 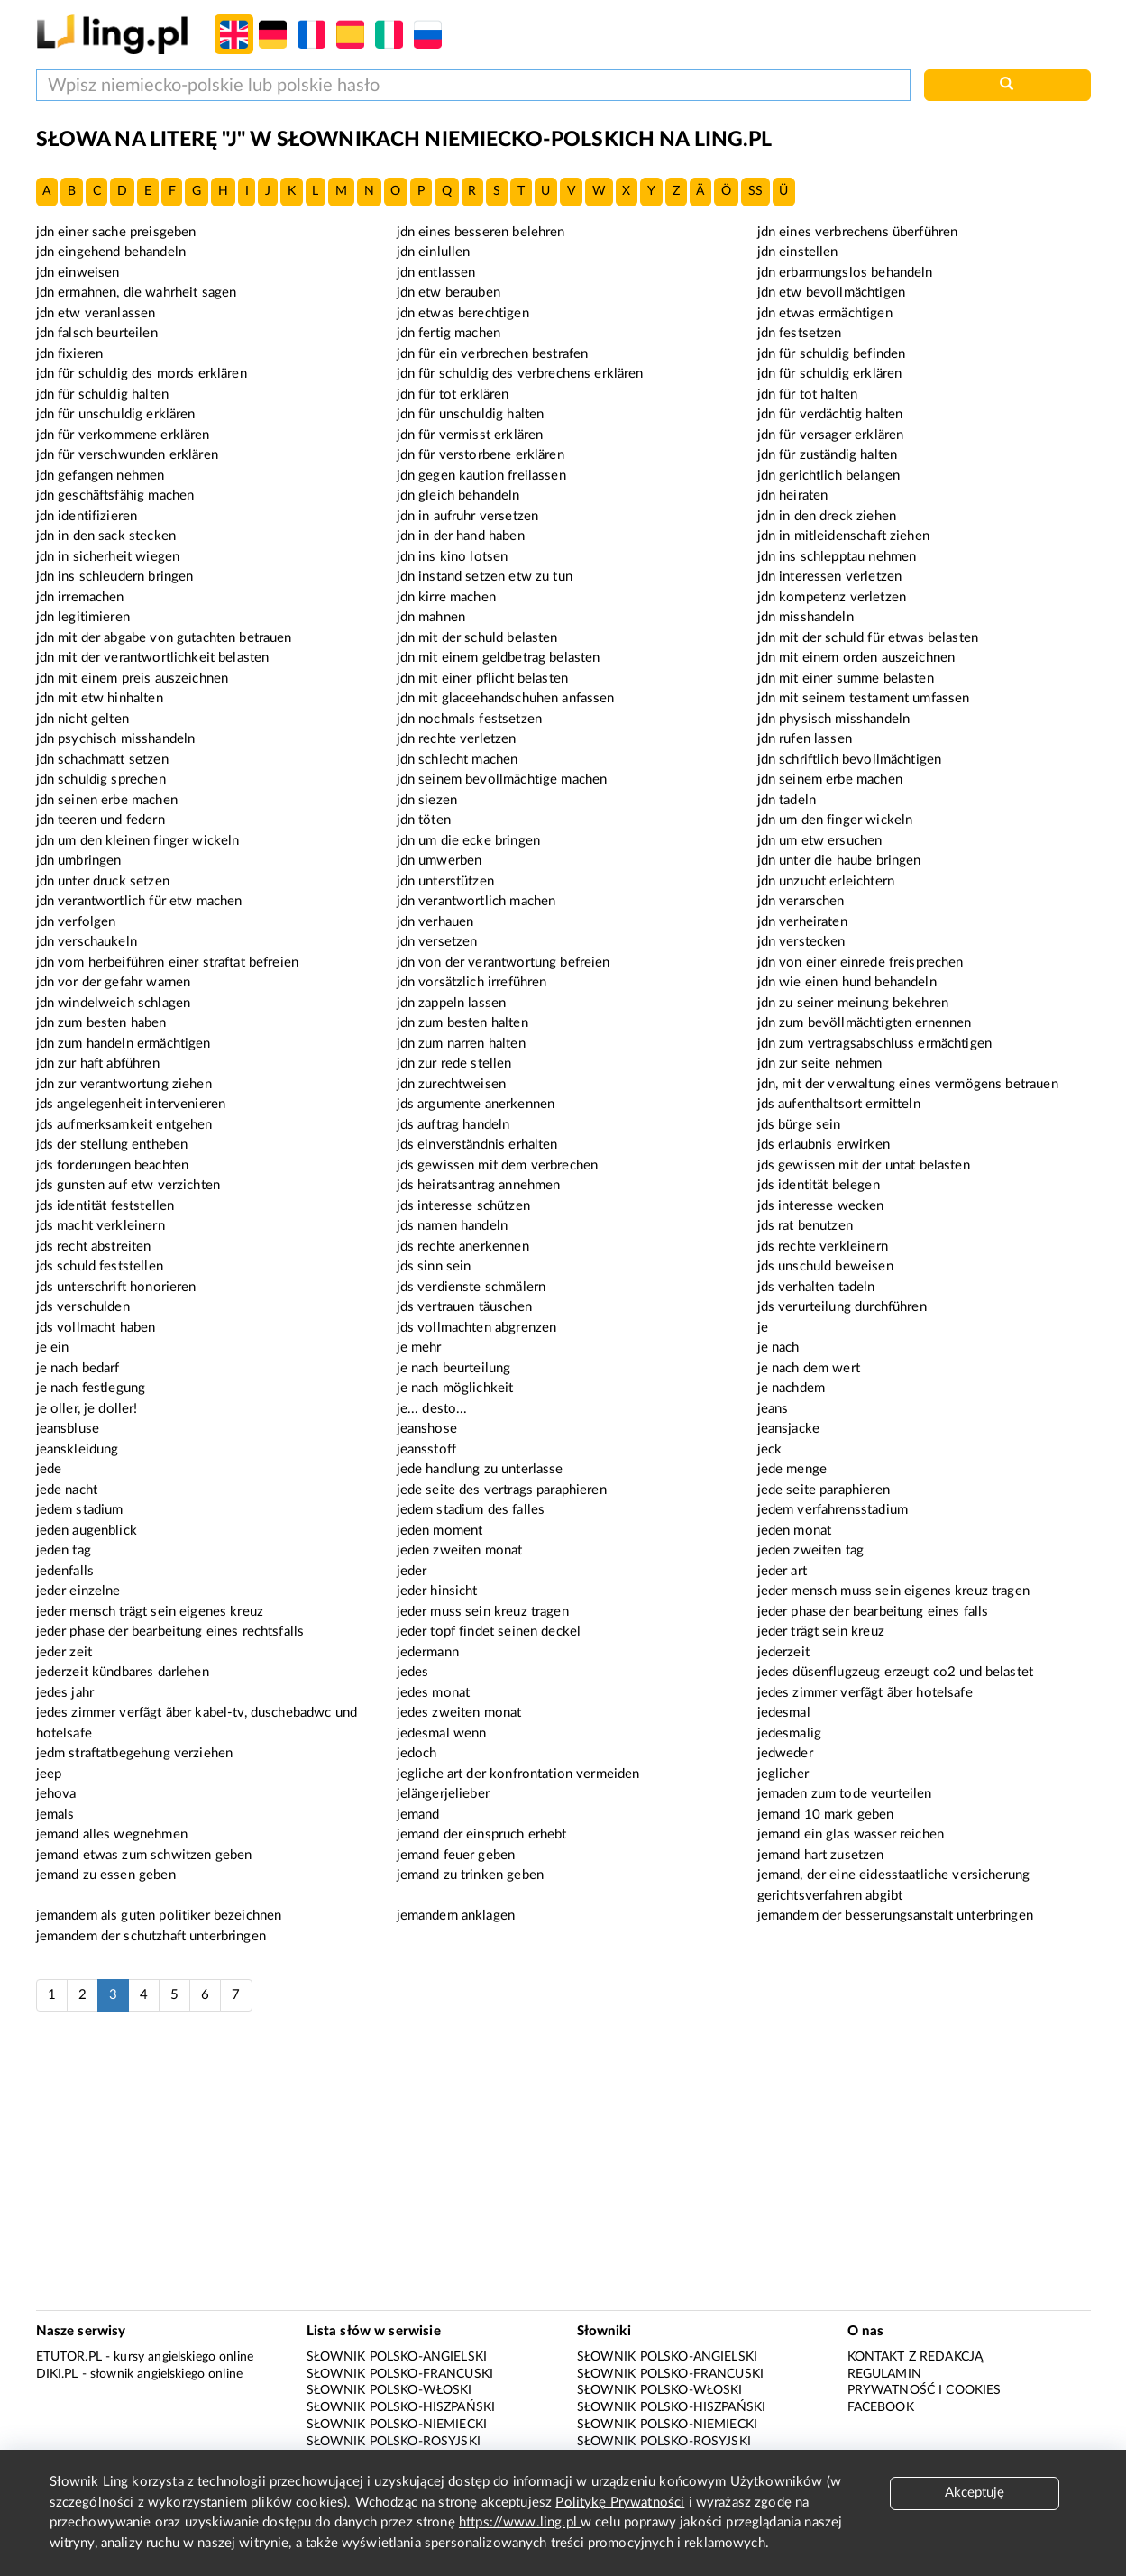 I want to click on jedem stadium, so click(x=80, y=1510).